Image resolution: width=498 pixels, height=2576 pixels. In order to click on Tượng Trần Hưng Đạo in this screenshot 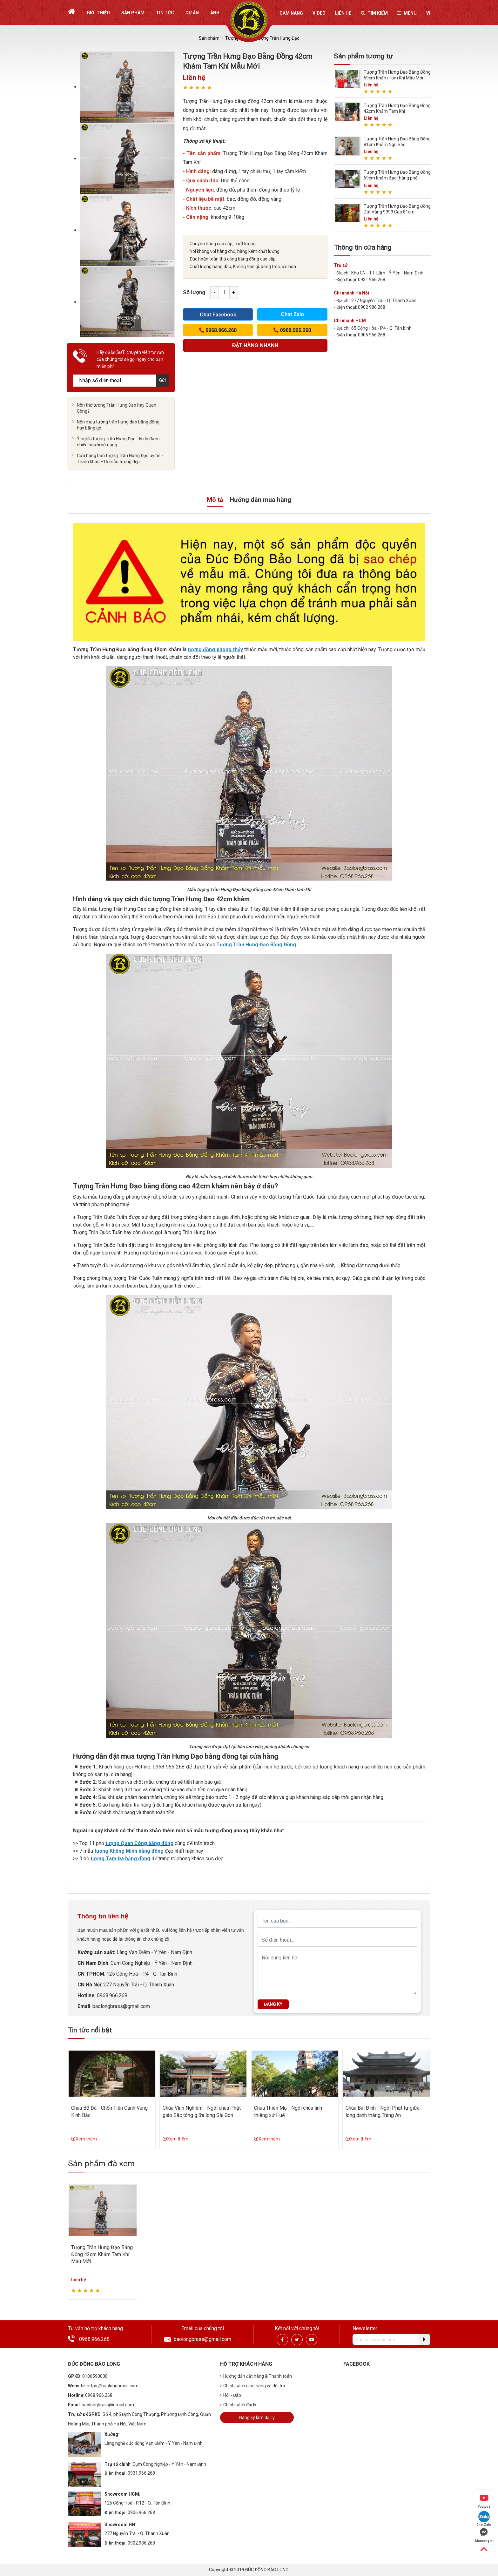, I will do `click(277, 38)`.